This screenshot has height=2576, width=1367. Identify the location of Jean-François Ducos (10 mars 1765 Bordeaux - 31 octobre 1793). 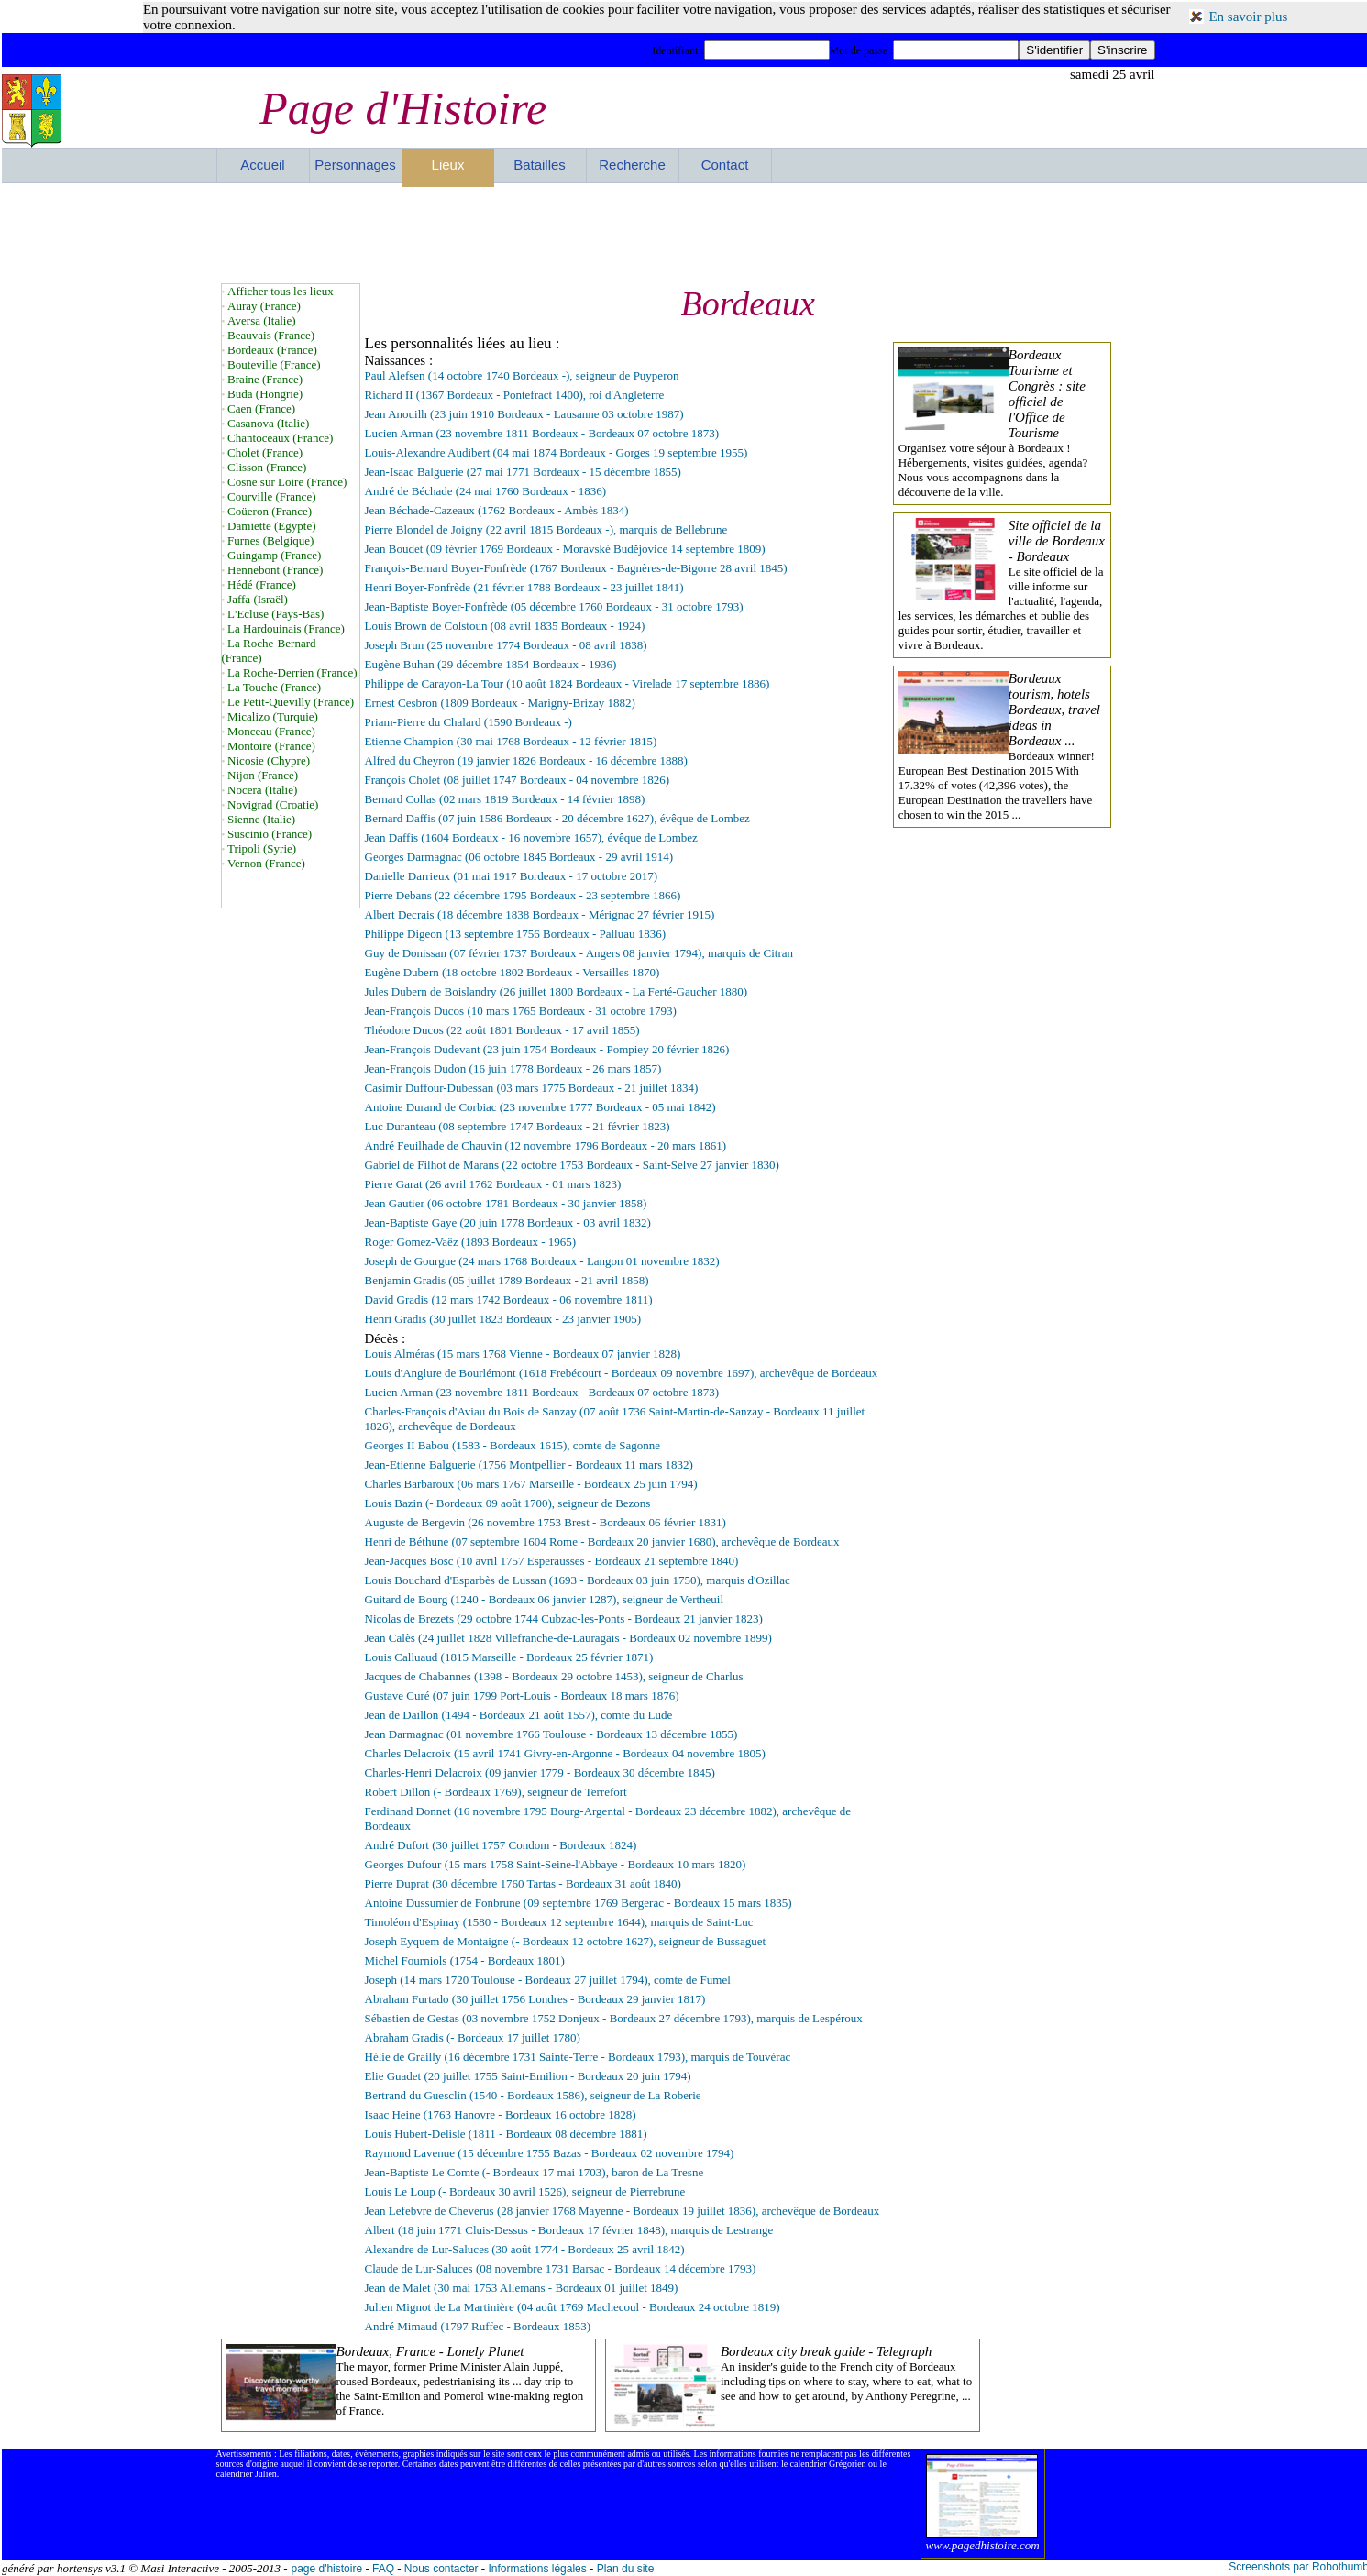
(521, 1011).